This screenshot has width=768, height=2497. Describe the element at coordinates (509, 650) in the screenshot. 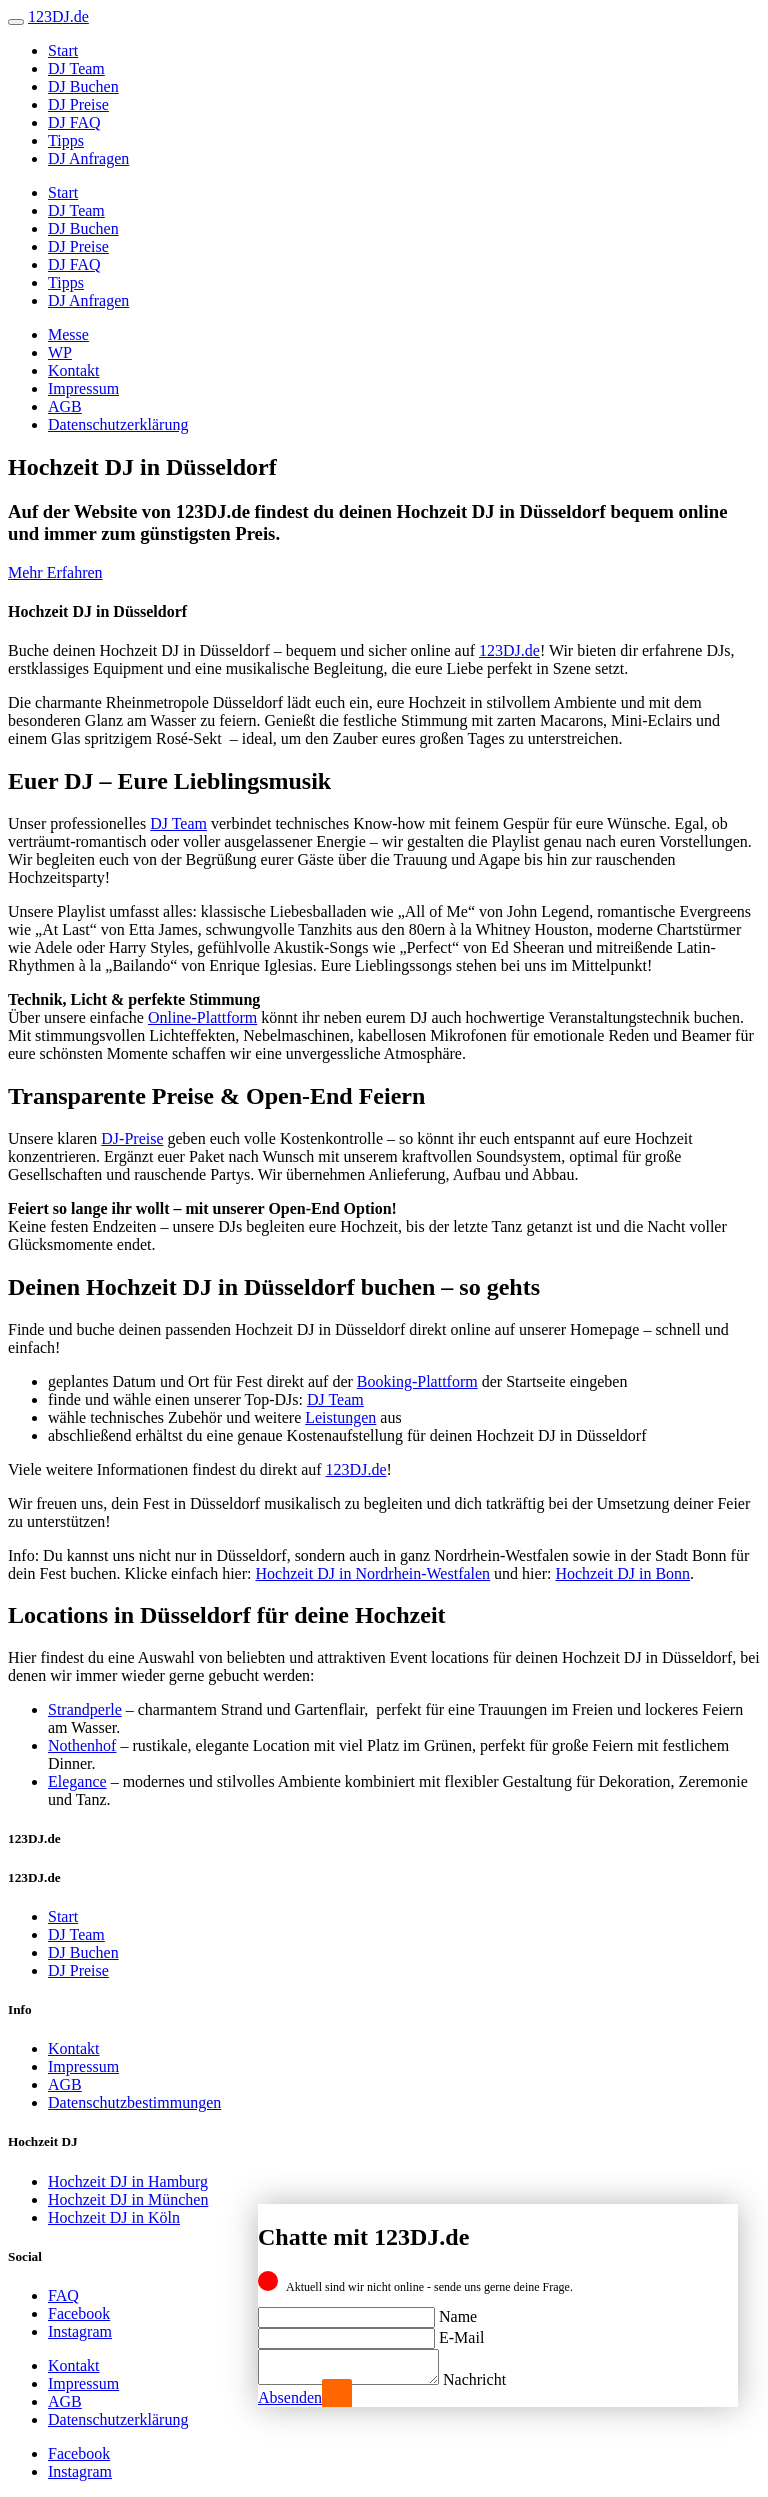

I see `123DJ.de` at that location.